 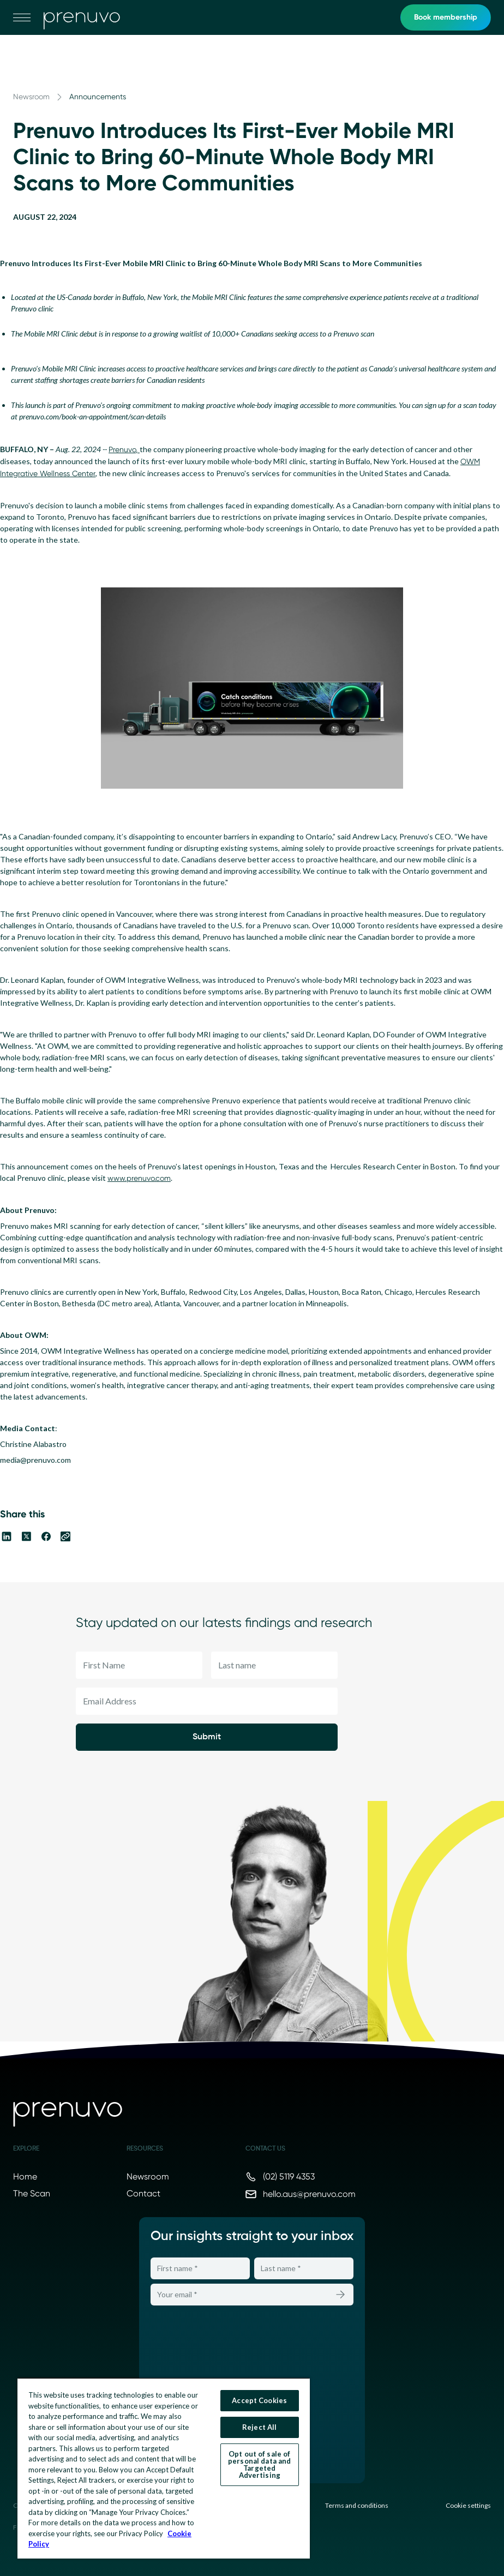 What do you see at coordinates (259, 2400) in the screenshot?
I see `Accept Cookies` at bounding box center [259, 2400].